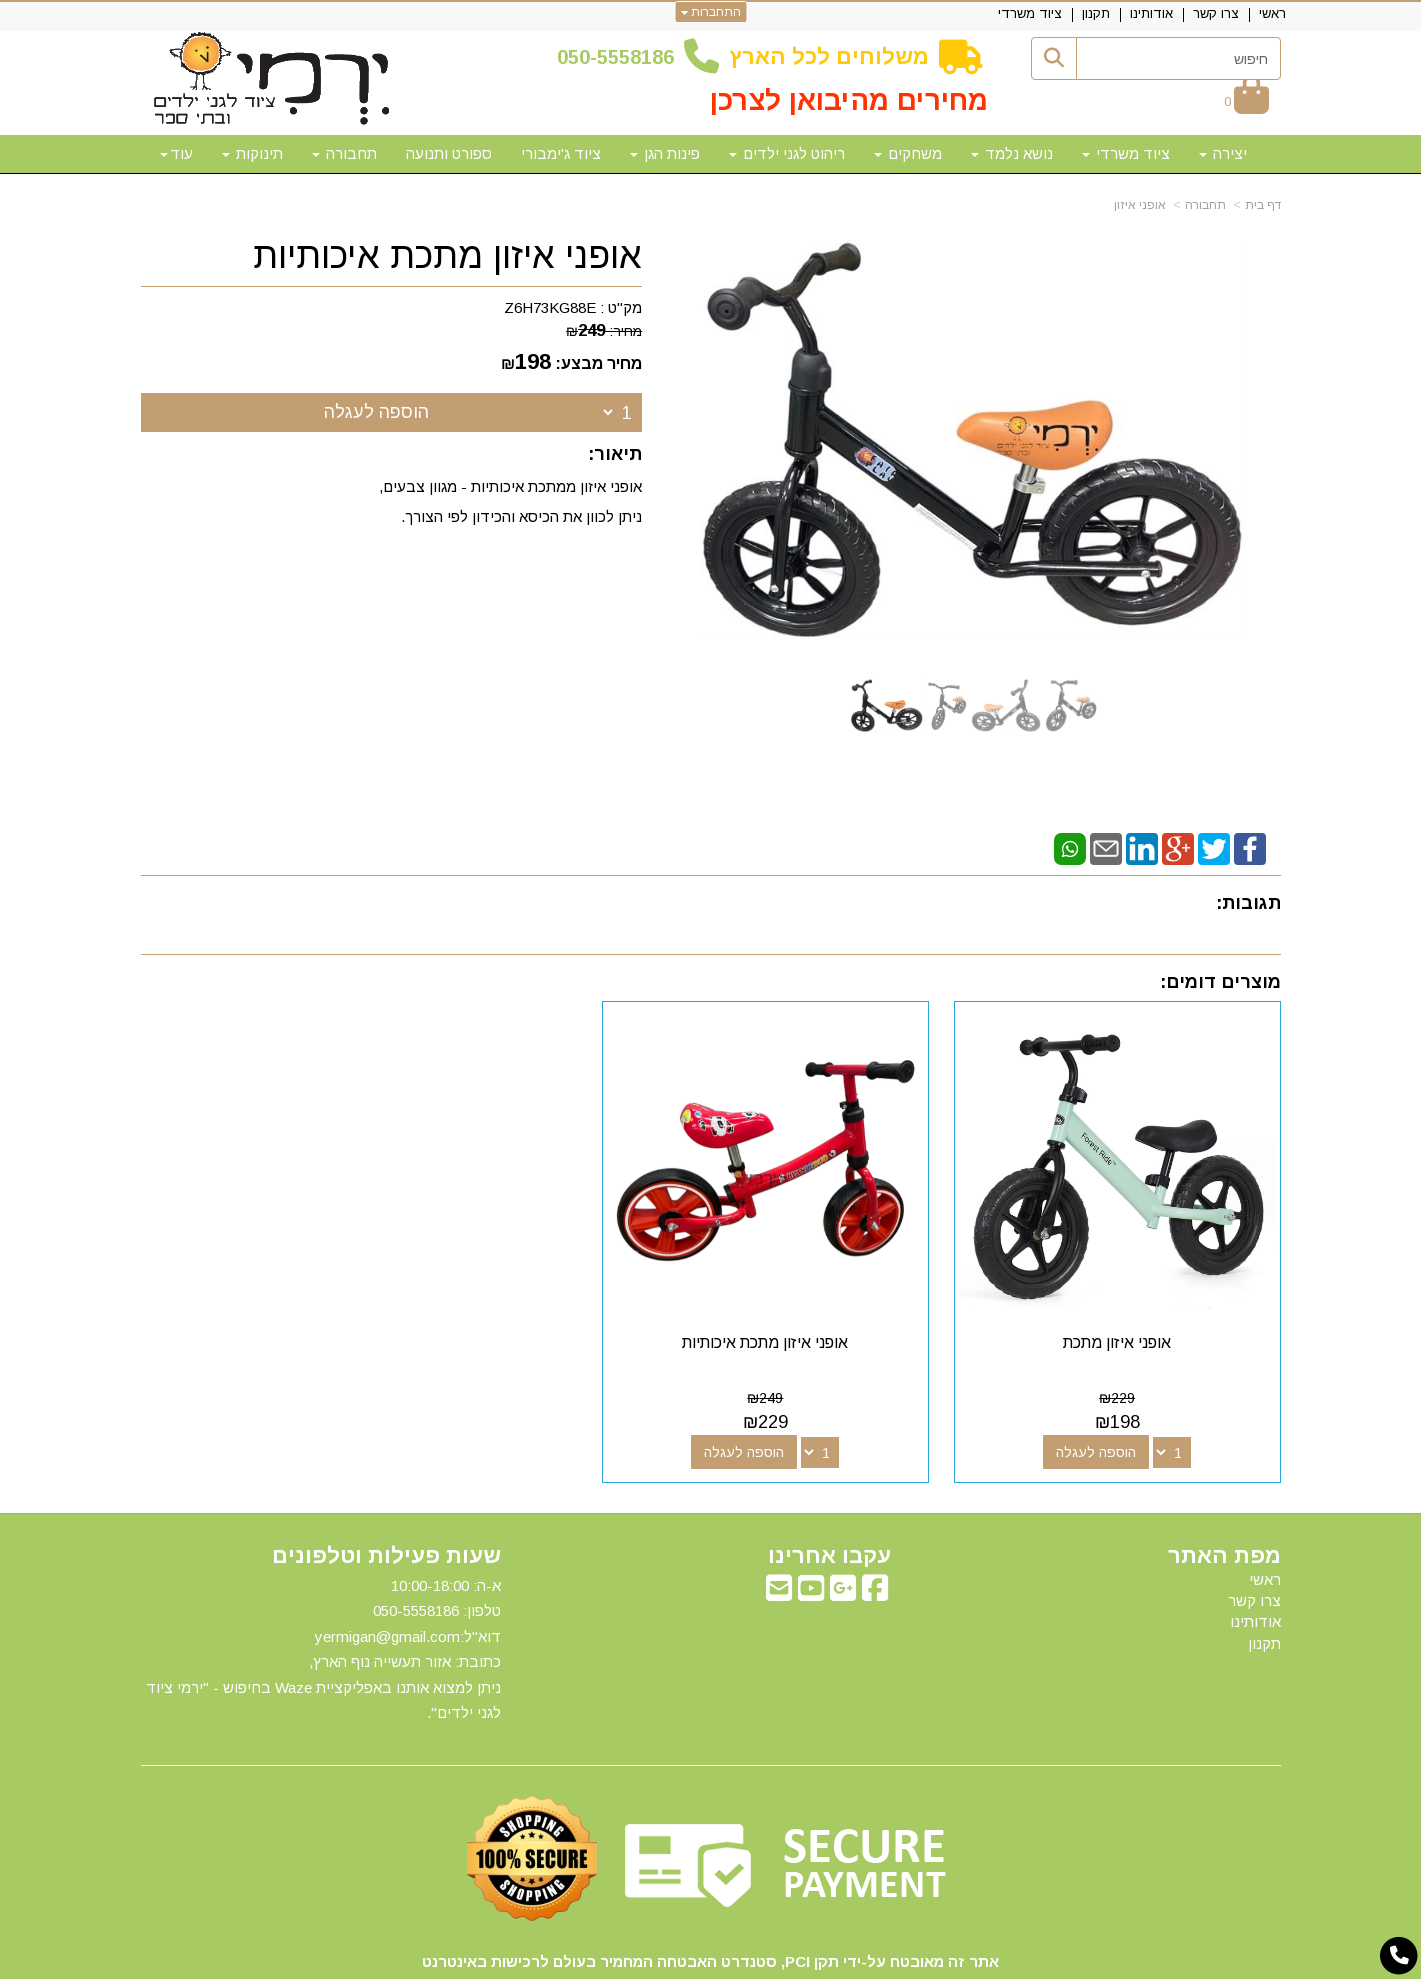  I want to click on ראשי [menuitem], so click(1272, 13).